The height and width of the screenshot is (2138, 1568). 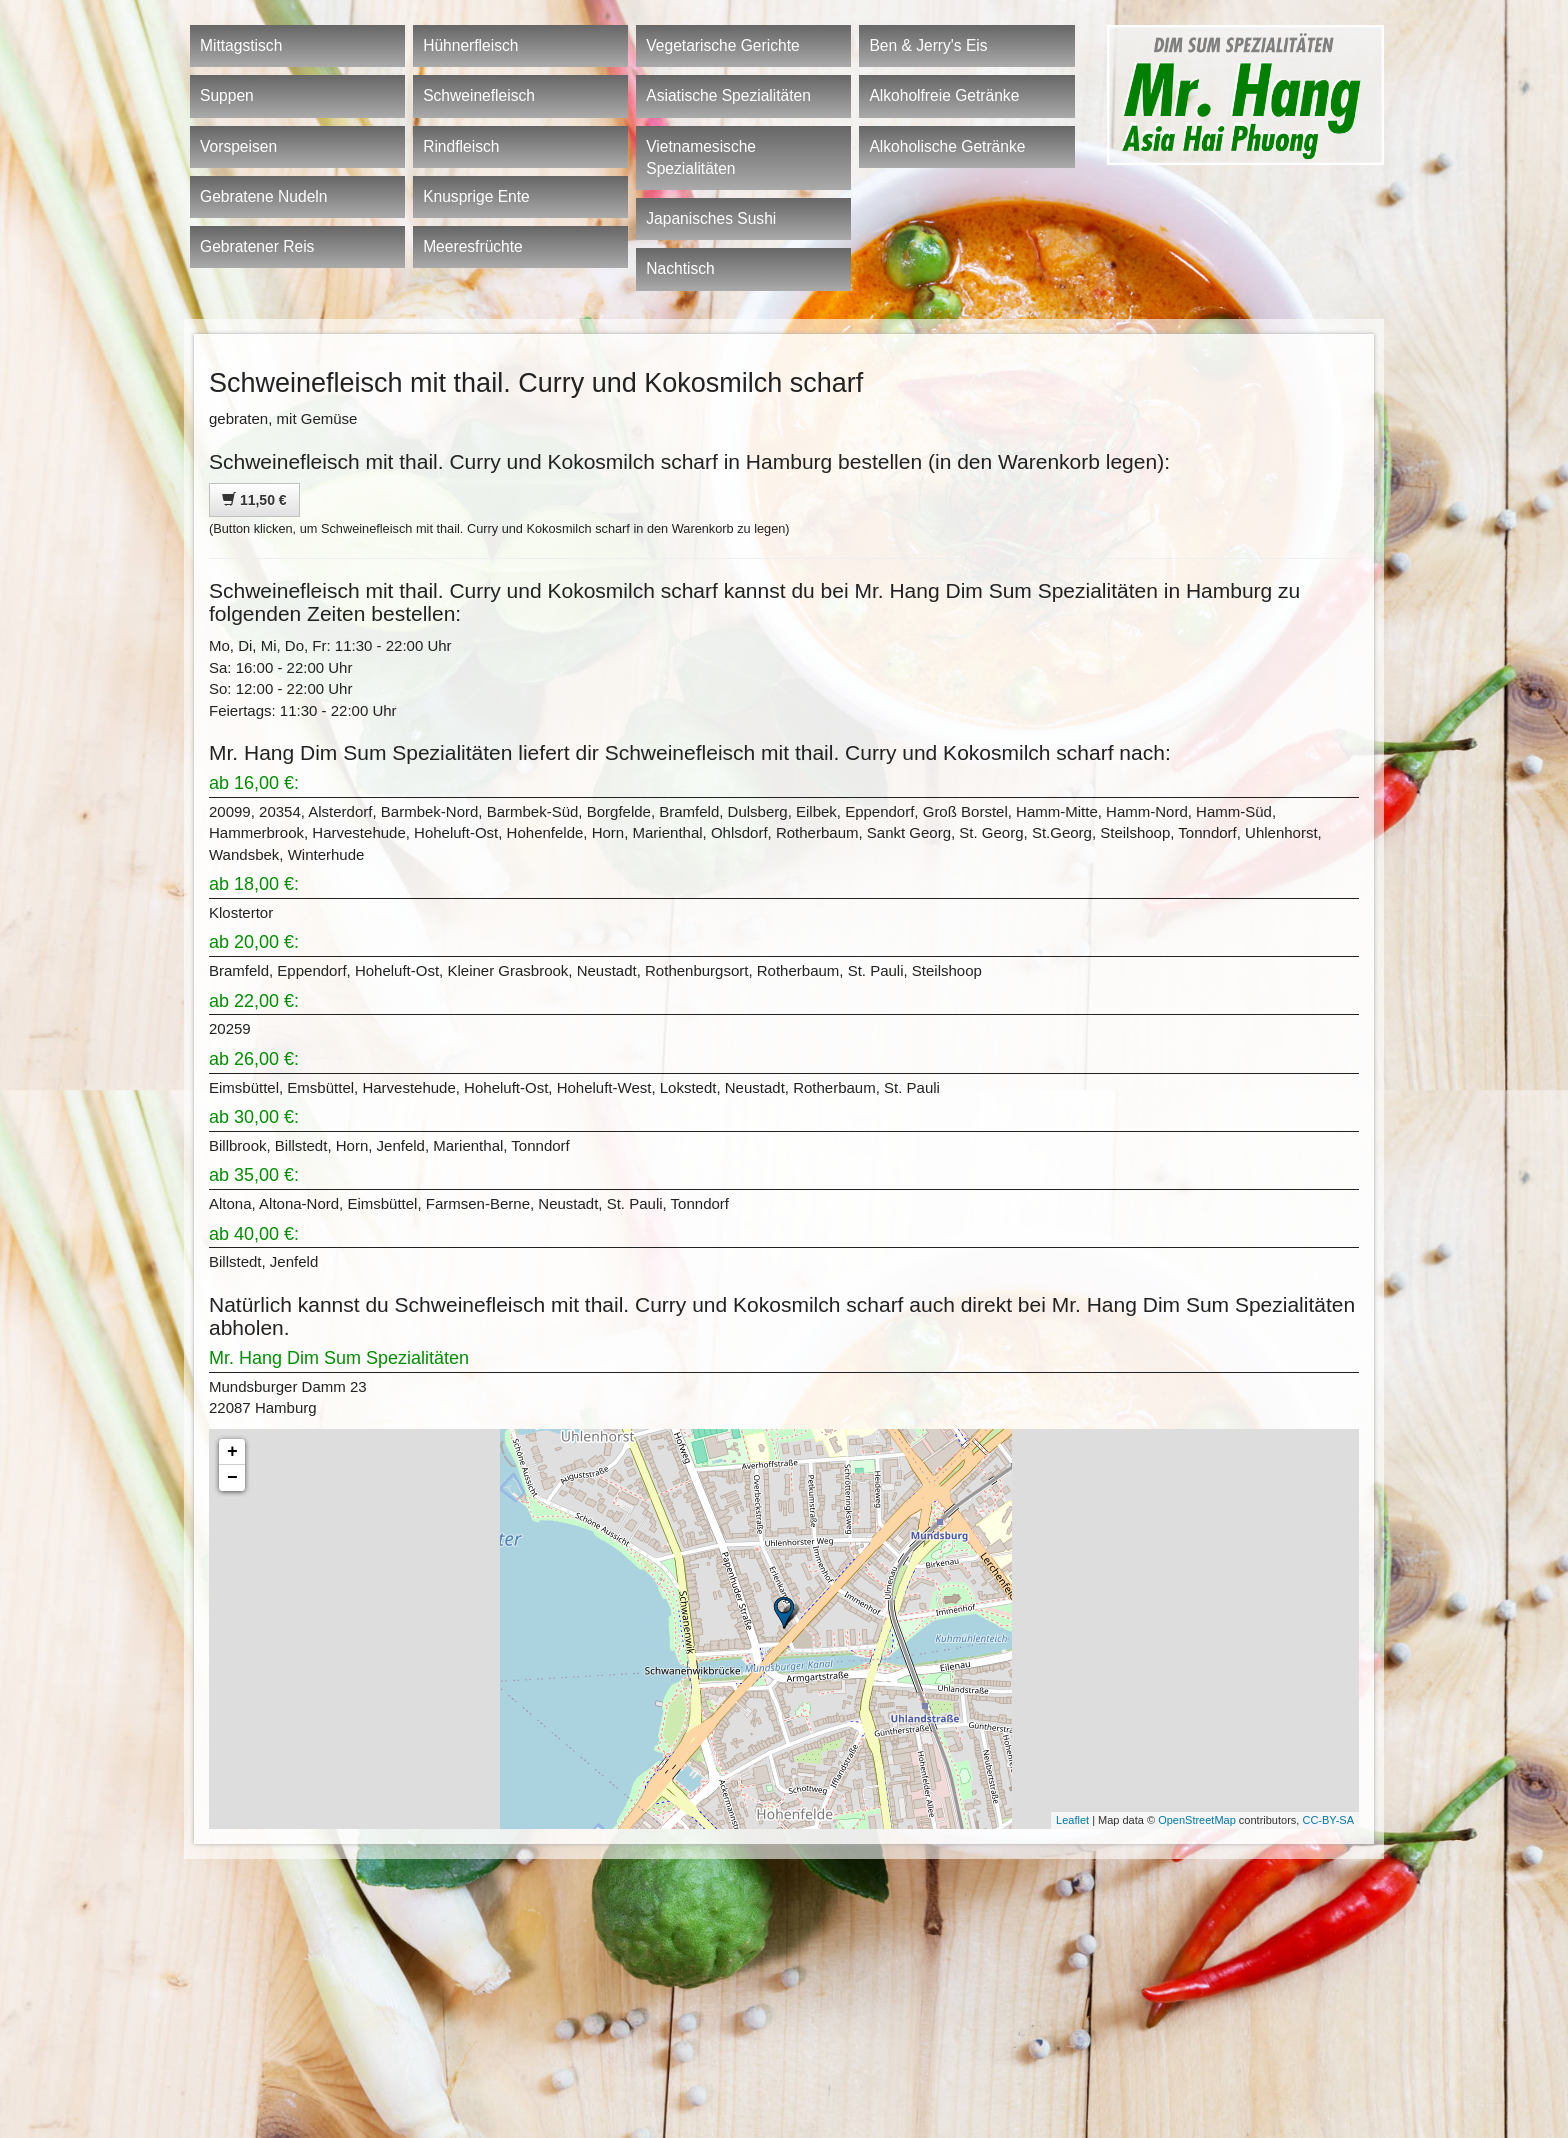 I want to click on Vietnamesische Spezialitäten, so click(x=701, y=157).